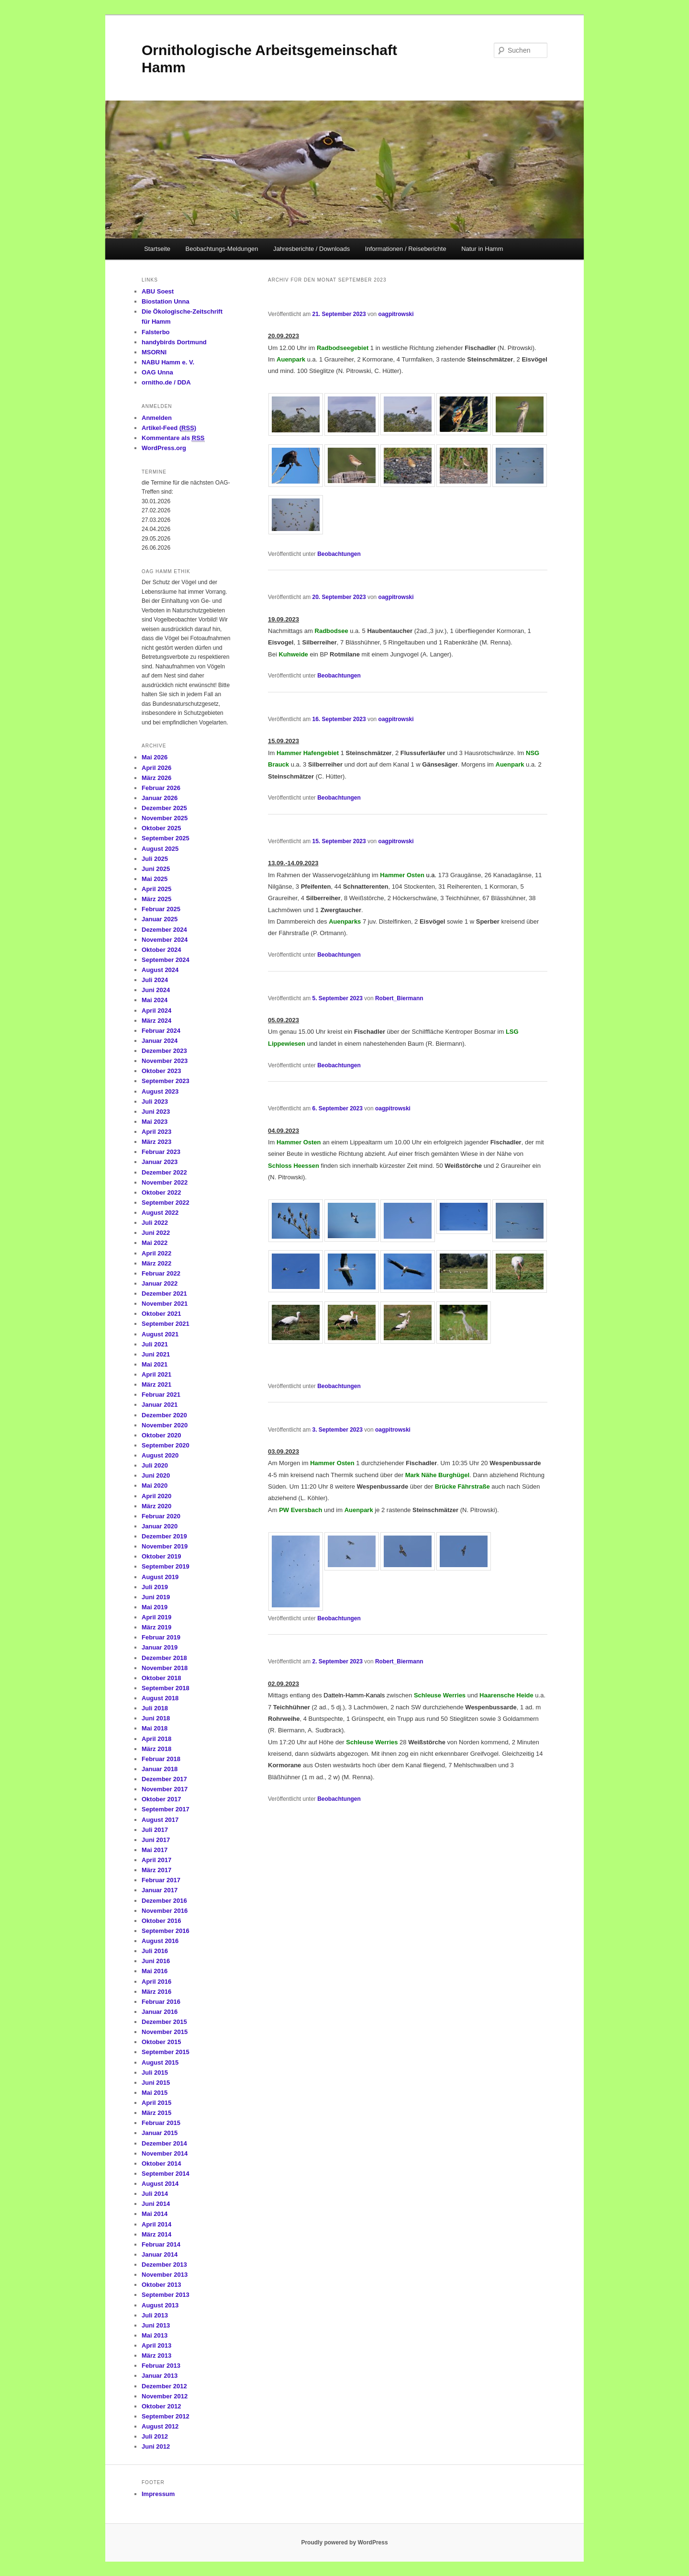 Image resolution: width=689 pixels, height=2576 pixels. Describe the element at coordinates (165, 1688) in the screenshot. I see `September 2018` at that location.